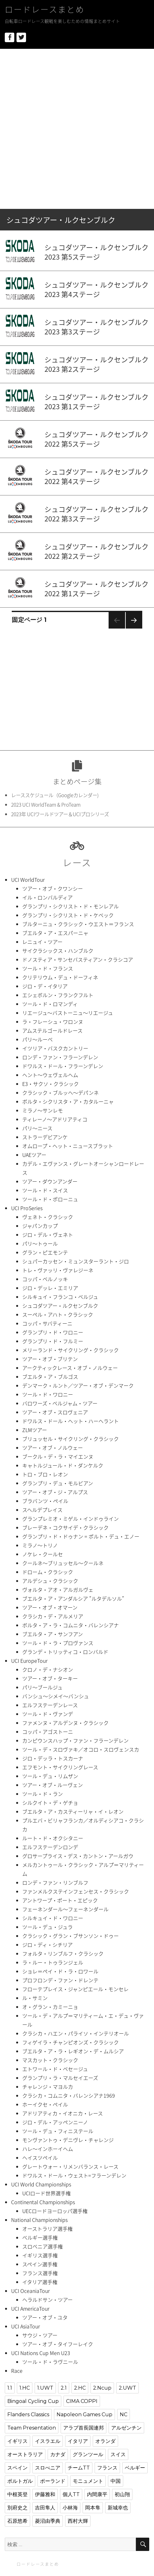 This screenshot has height=2576, width=154. I want to click on 2.HC, so click(80, 2388).